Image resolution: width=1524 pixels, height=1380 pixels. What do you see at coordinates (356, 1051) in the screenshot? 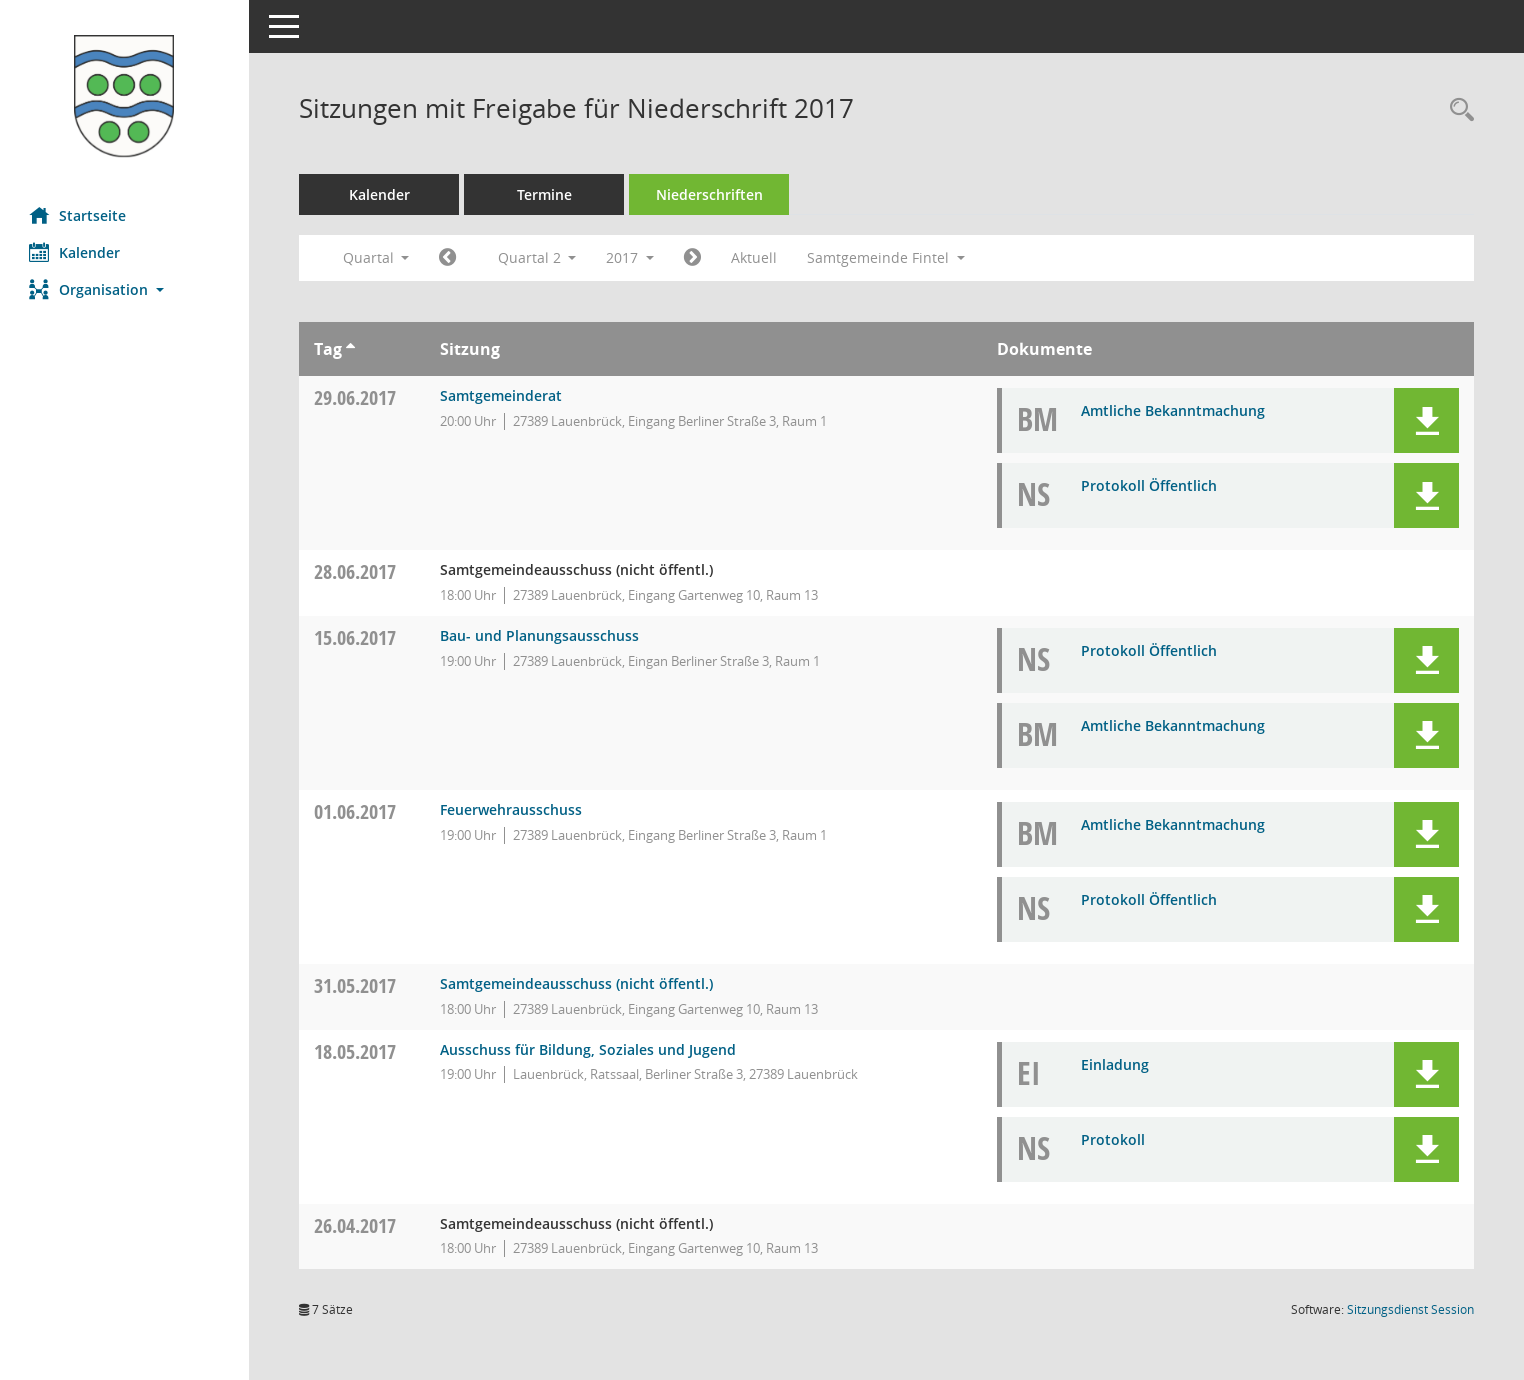
I see `18.05.2017` at bounding box center [356, 1051].